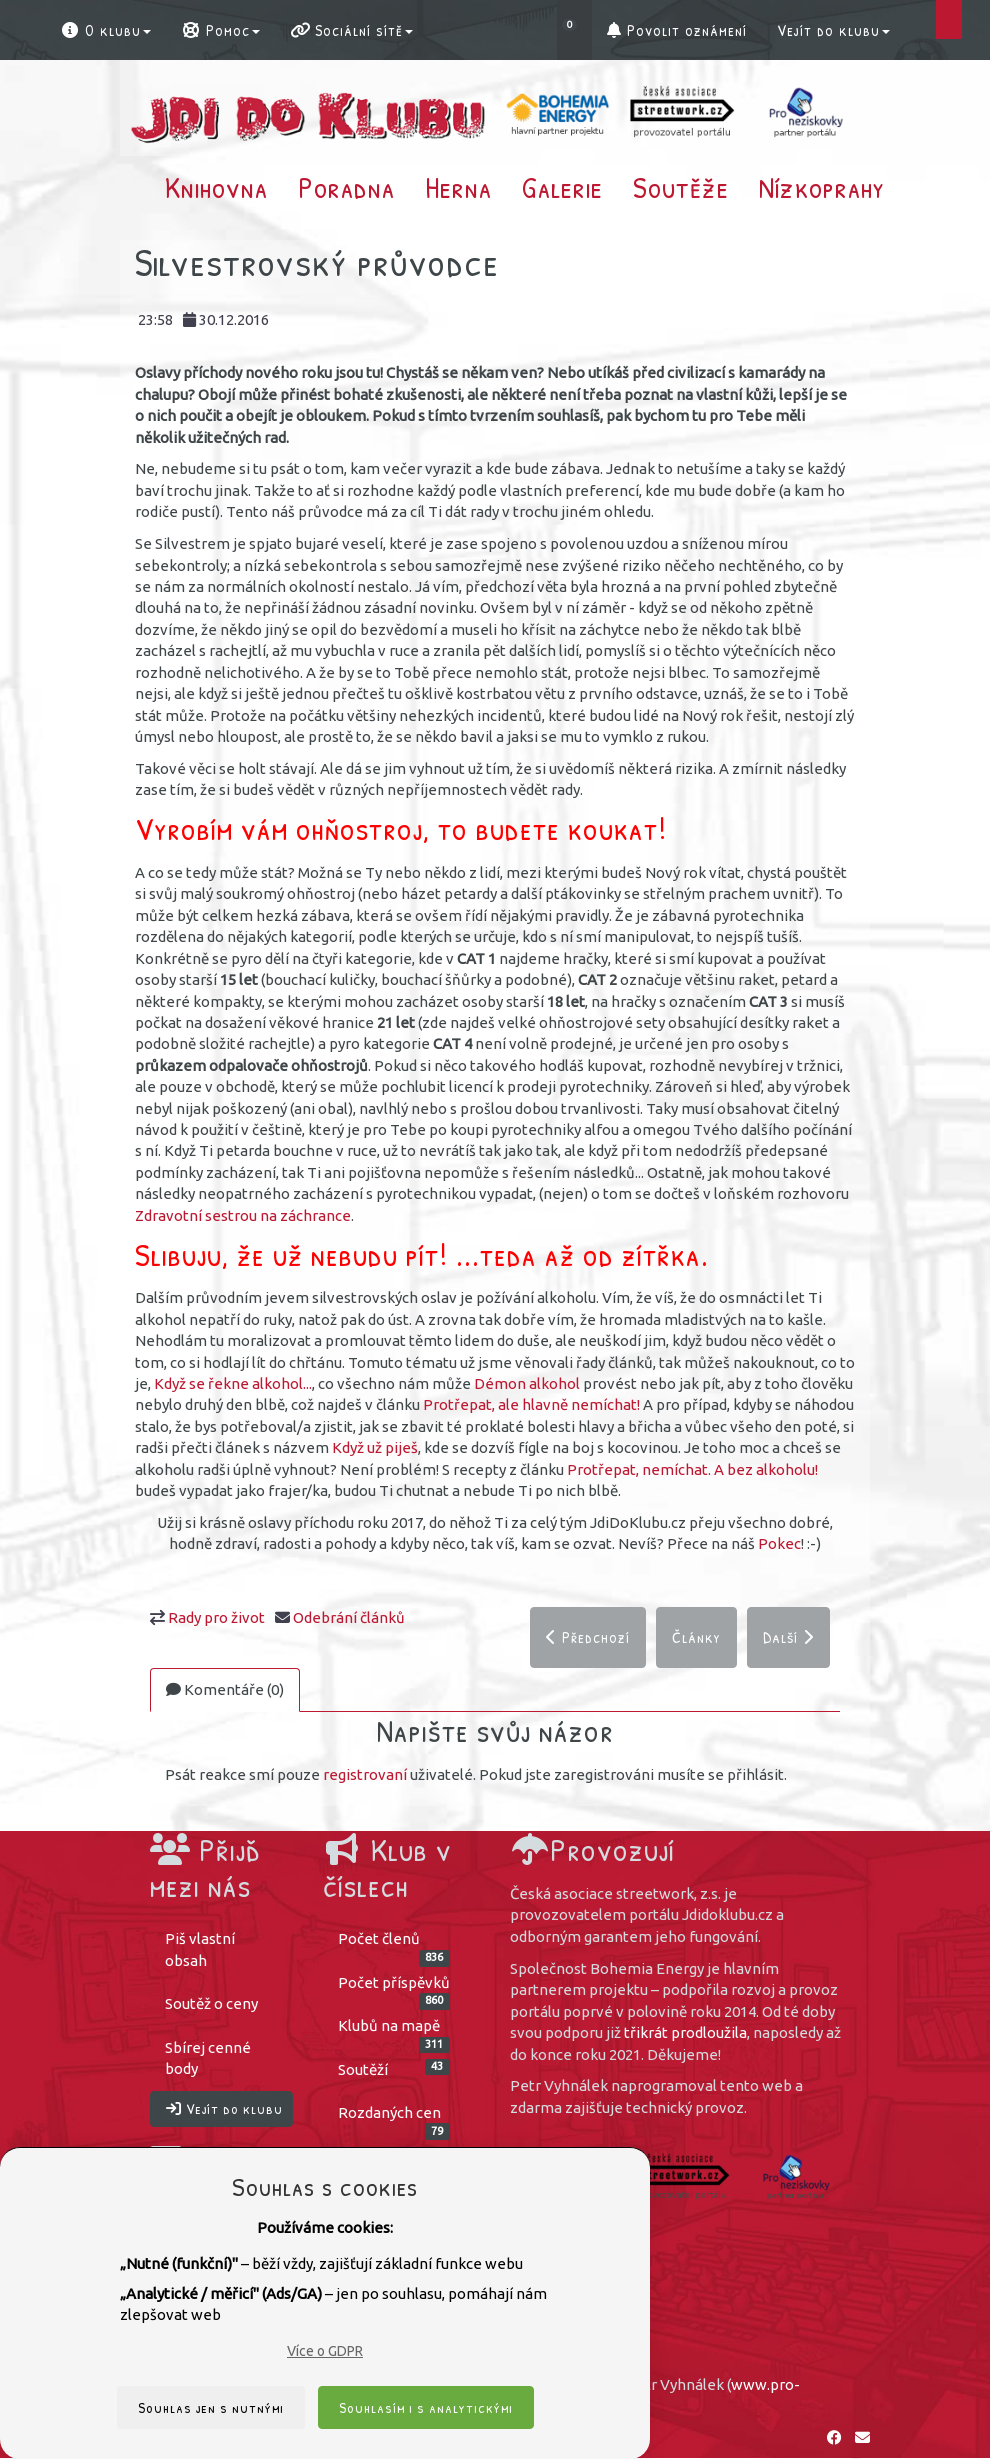 This screenshot has height=2459, width=990. I want to click on Pomoc [button], so click(220, 30).